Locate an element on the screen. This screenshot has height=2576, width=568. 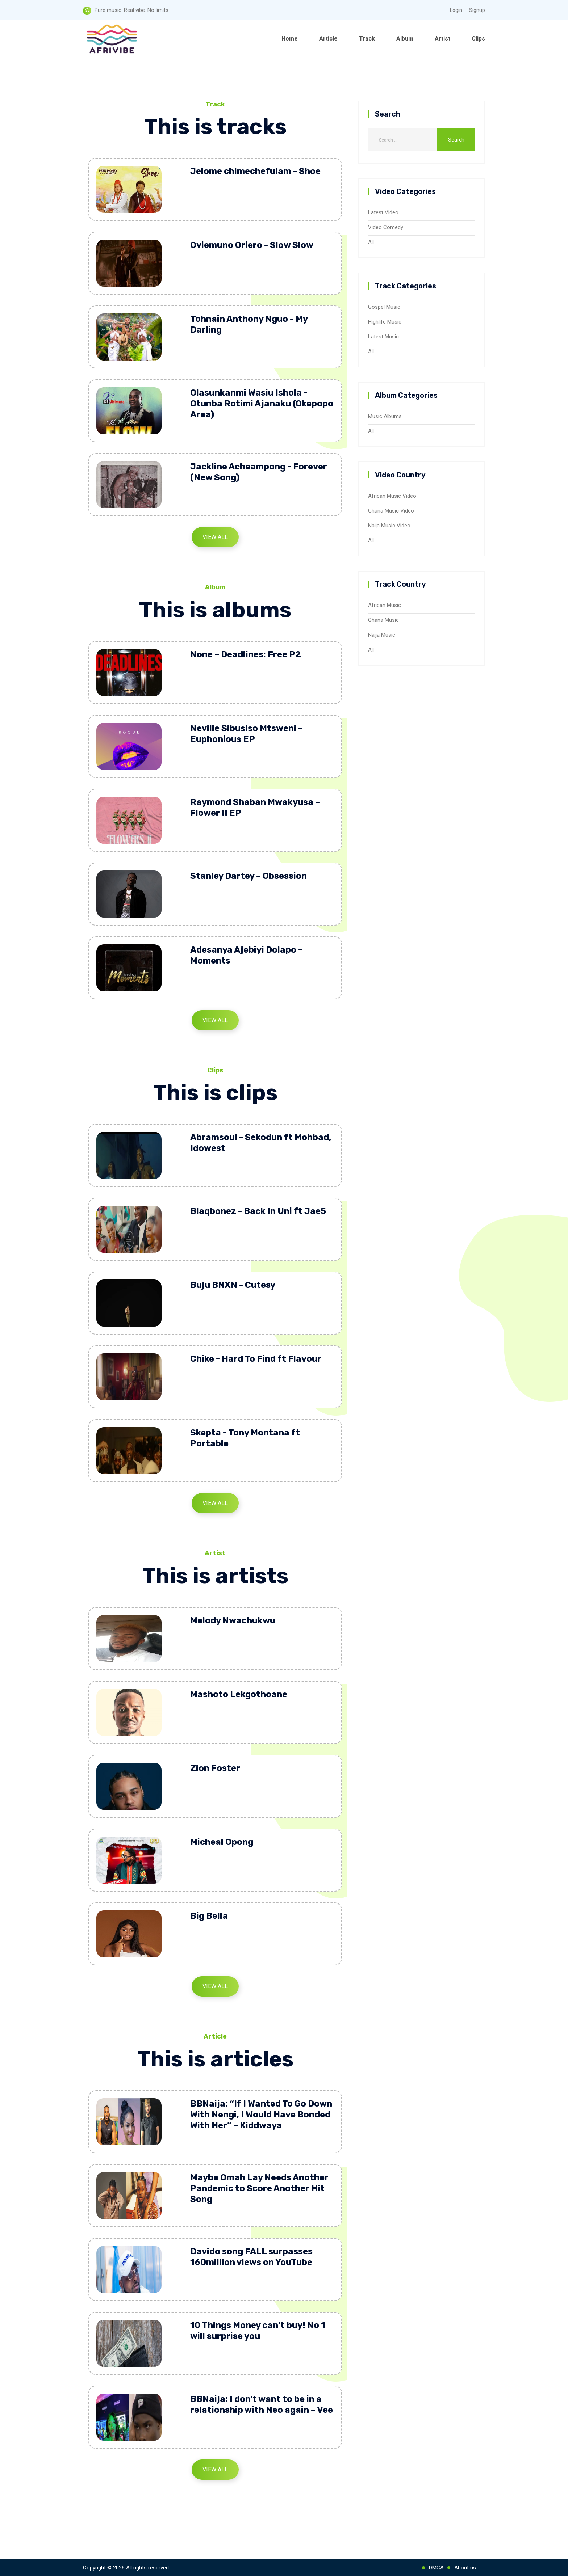
DMCA is located at coordinates (436, 2567).